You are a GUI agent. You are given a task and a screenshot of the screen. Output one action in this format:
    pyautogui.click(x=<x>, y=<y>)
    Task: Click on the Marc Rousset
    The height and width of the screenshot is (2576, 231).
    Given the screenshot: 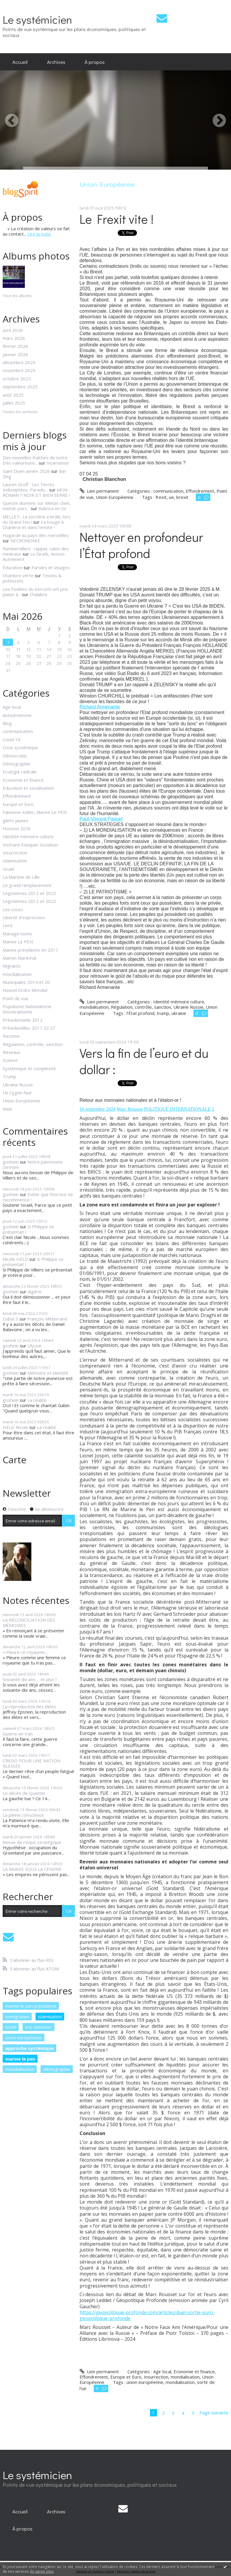 What is the action you would take?
    pyautogui.click(x=130, y=1109)
    